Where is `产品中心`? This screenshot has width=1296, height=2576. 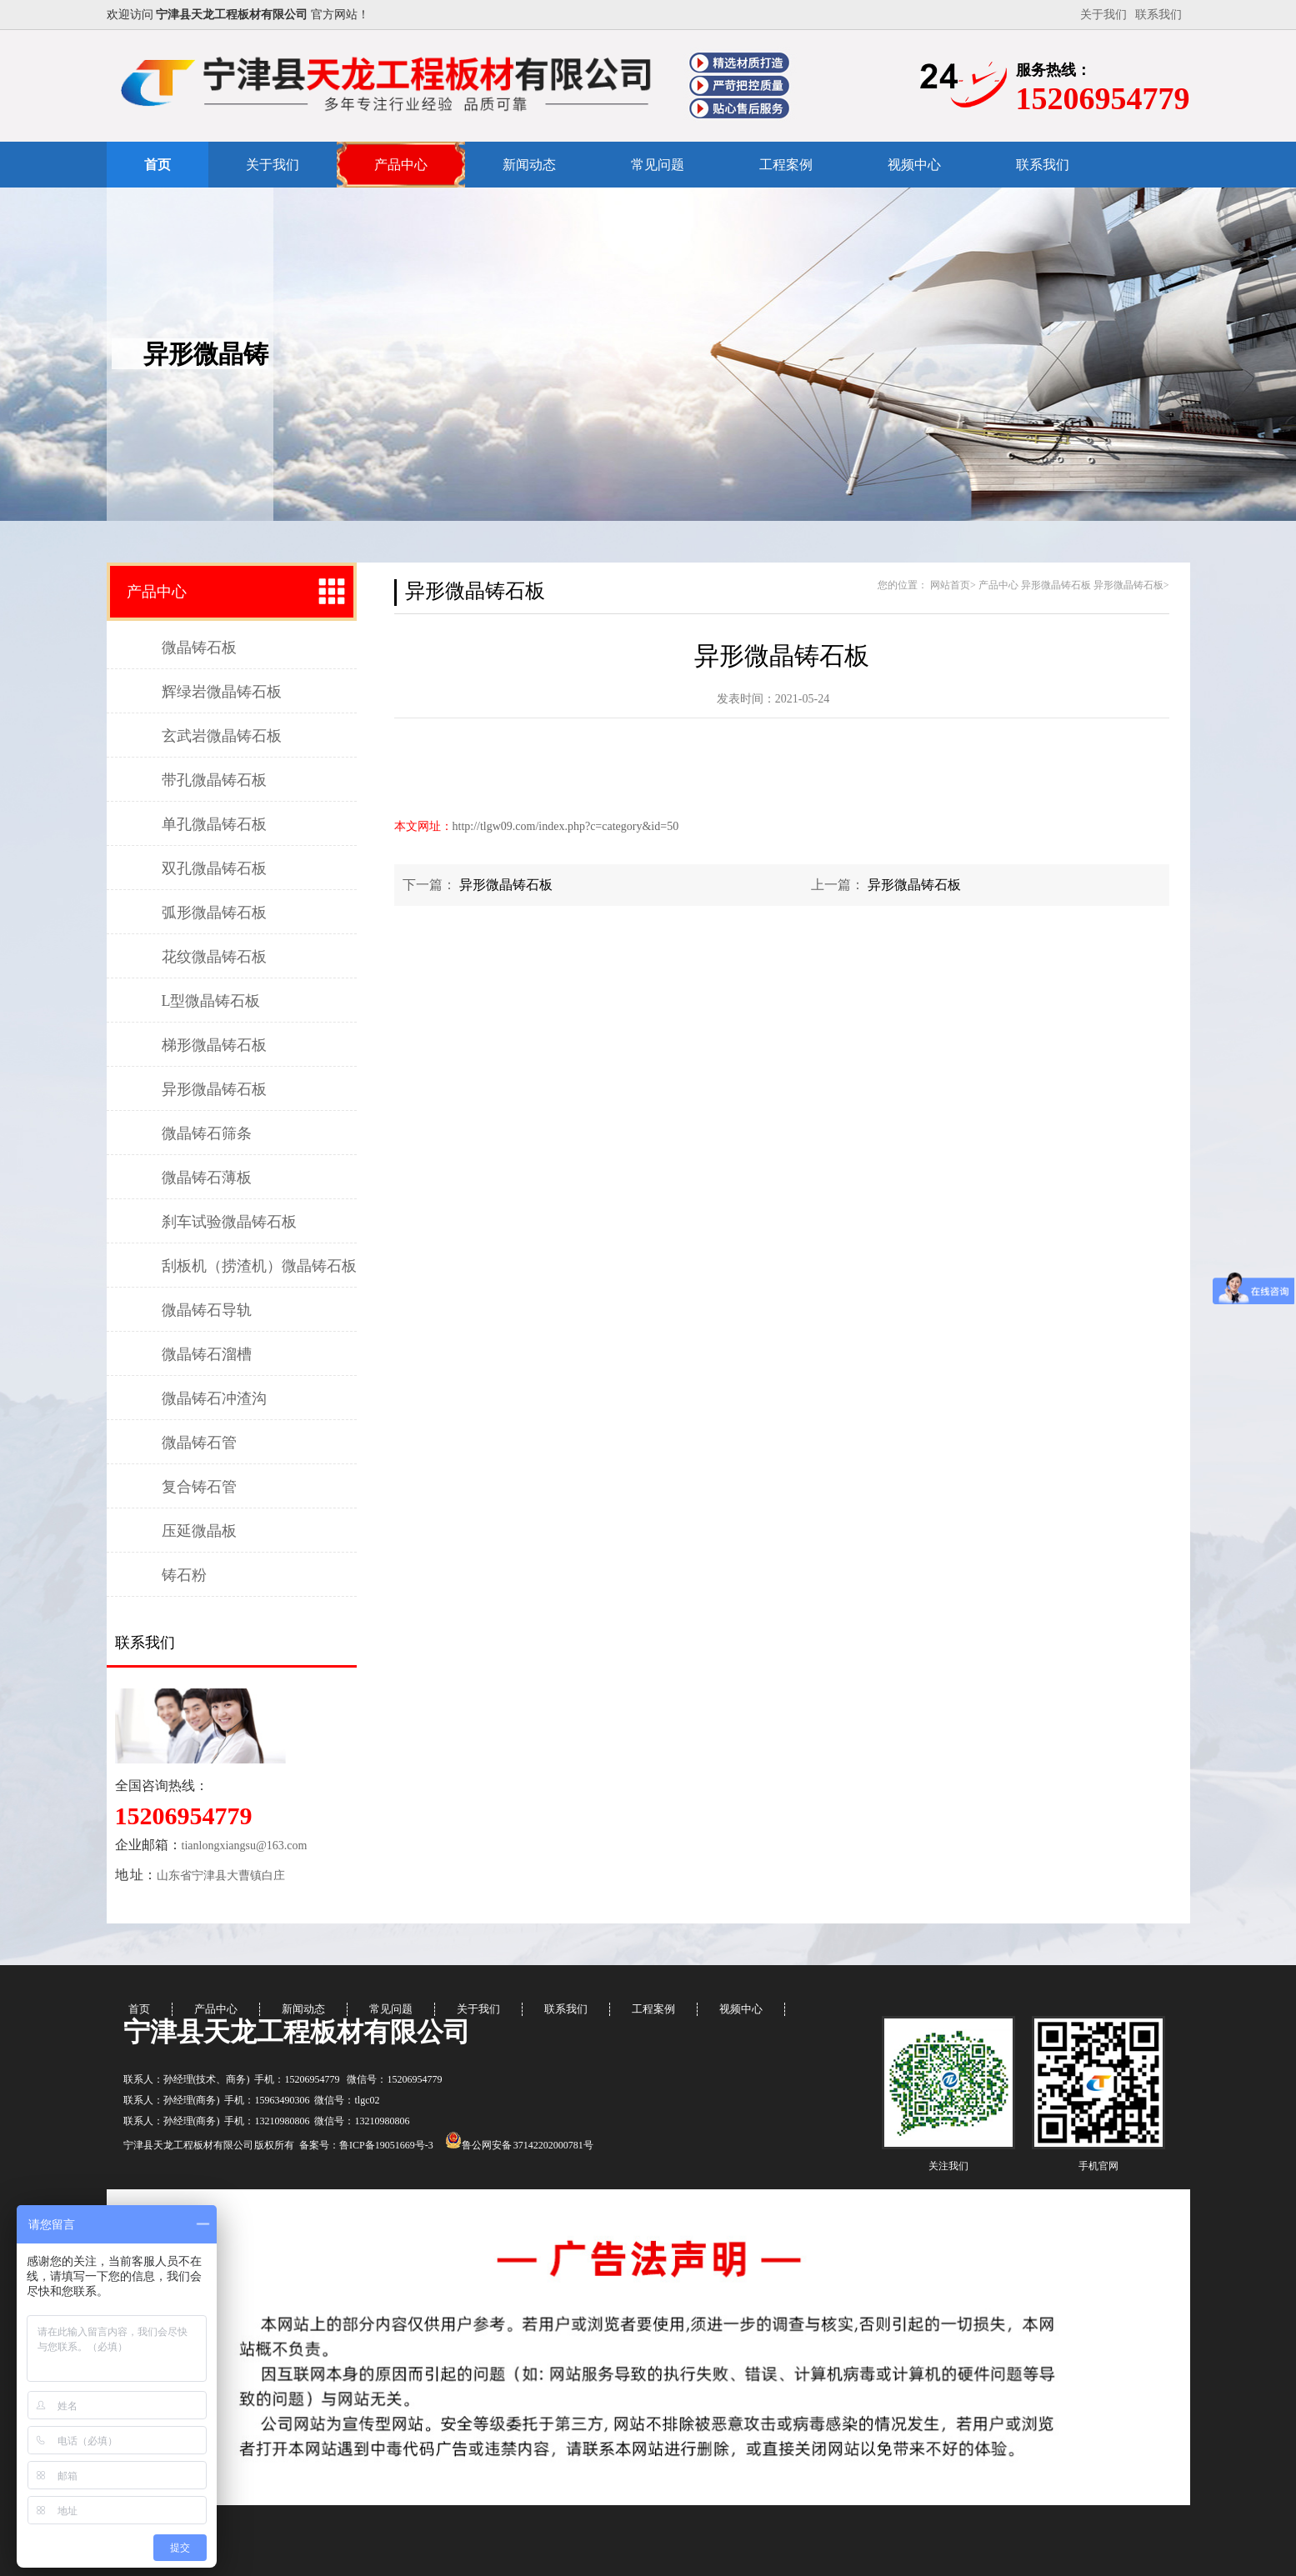
产品中心 is located at coordinates (401, 165).